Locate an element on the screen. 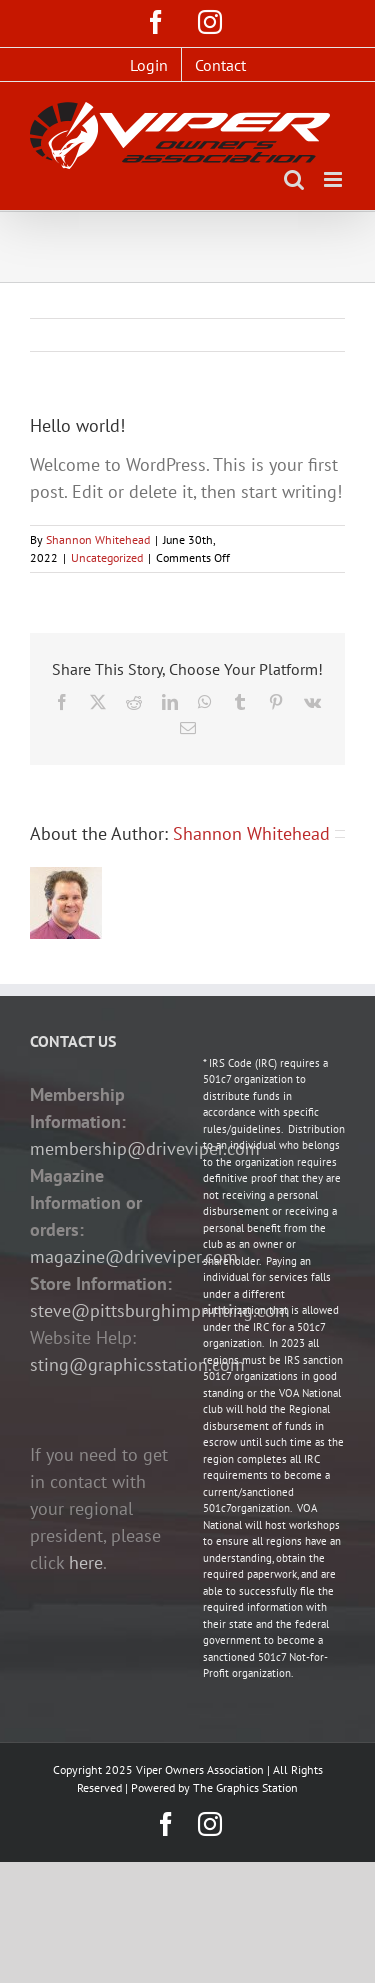 Image resolution: width=375 pixels, height=1983 pixels. steve@pittsburghimprinting.com is located at coordinates (160, 1310).